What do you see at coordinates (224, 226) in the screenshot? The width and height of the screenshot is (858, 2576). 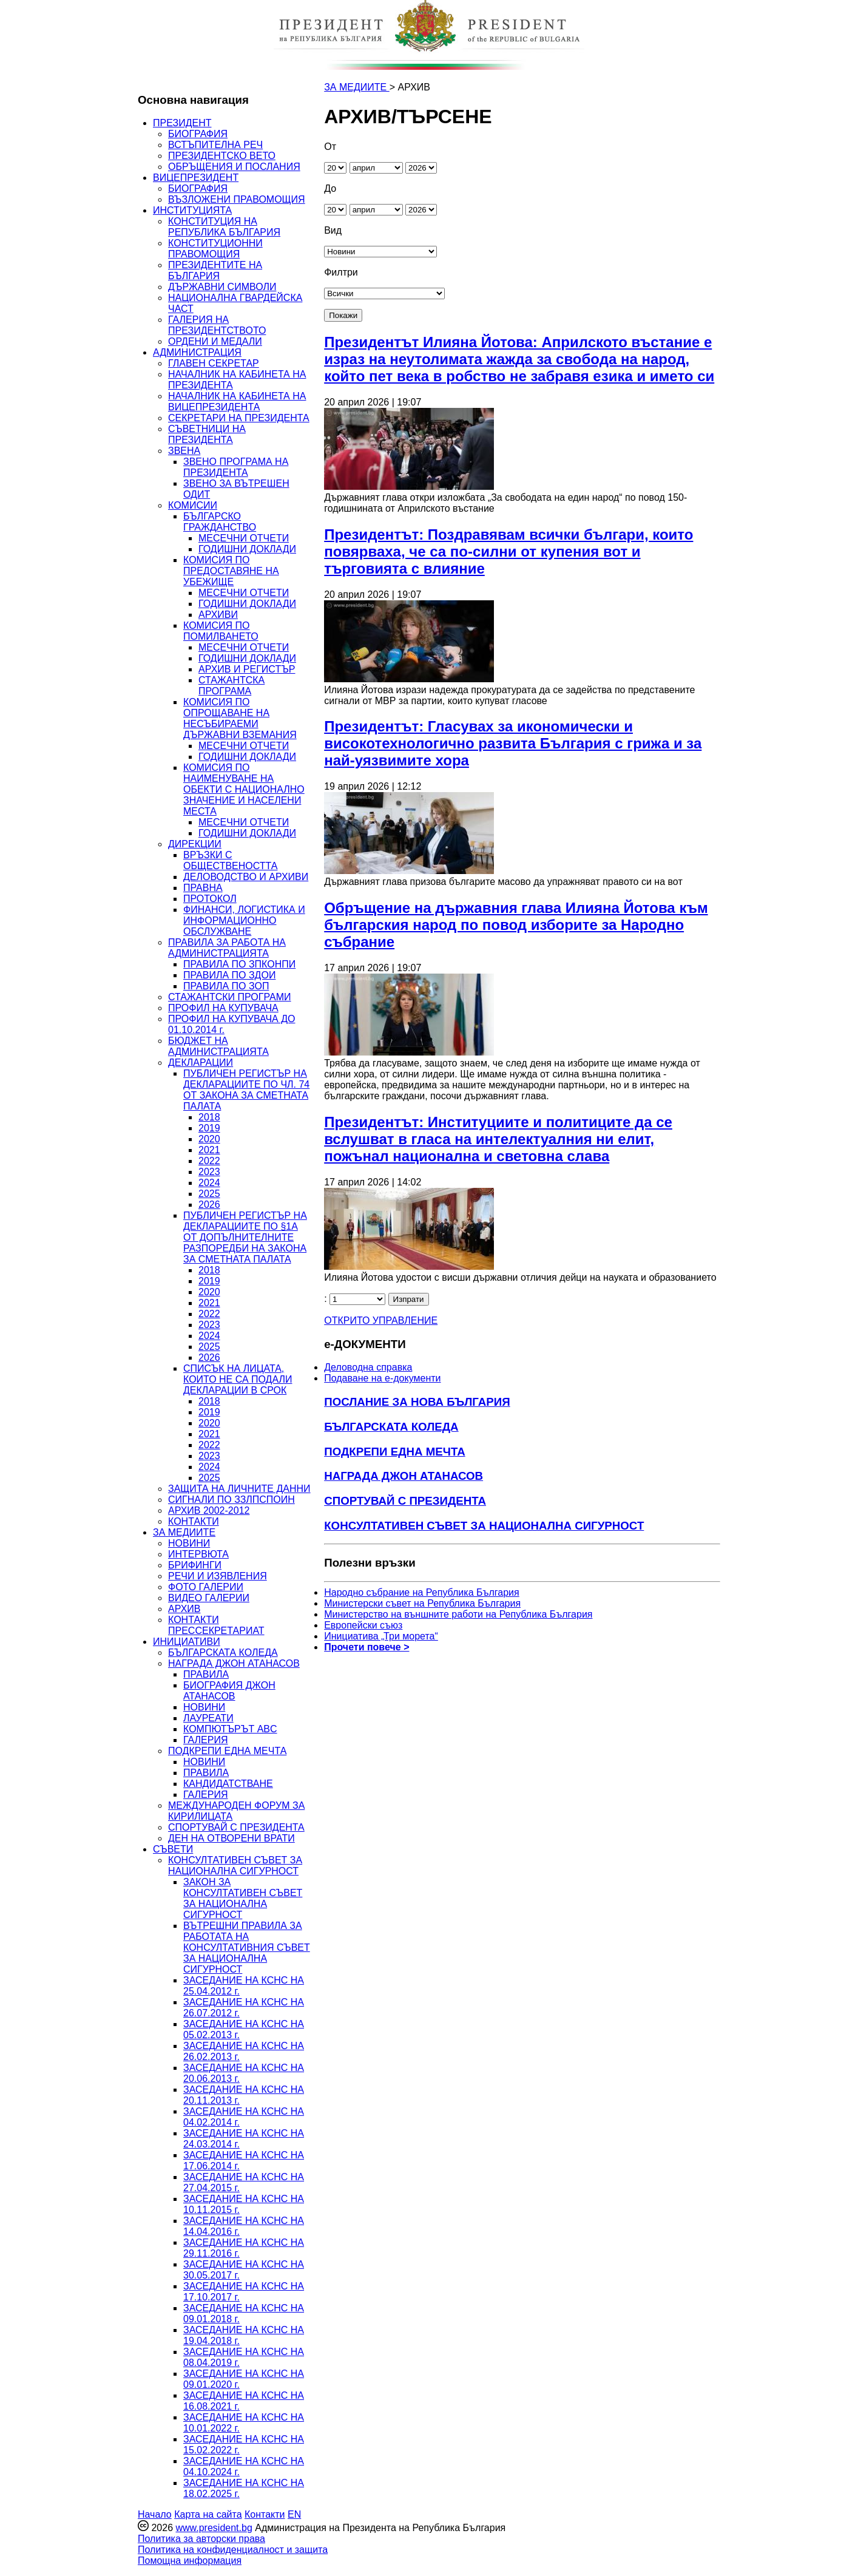 I see `КОНСТИТУЦИЯ НА РЕПУБЛИКА БЪЛГАРИЯ` at bounding box center [224, 226].